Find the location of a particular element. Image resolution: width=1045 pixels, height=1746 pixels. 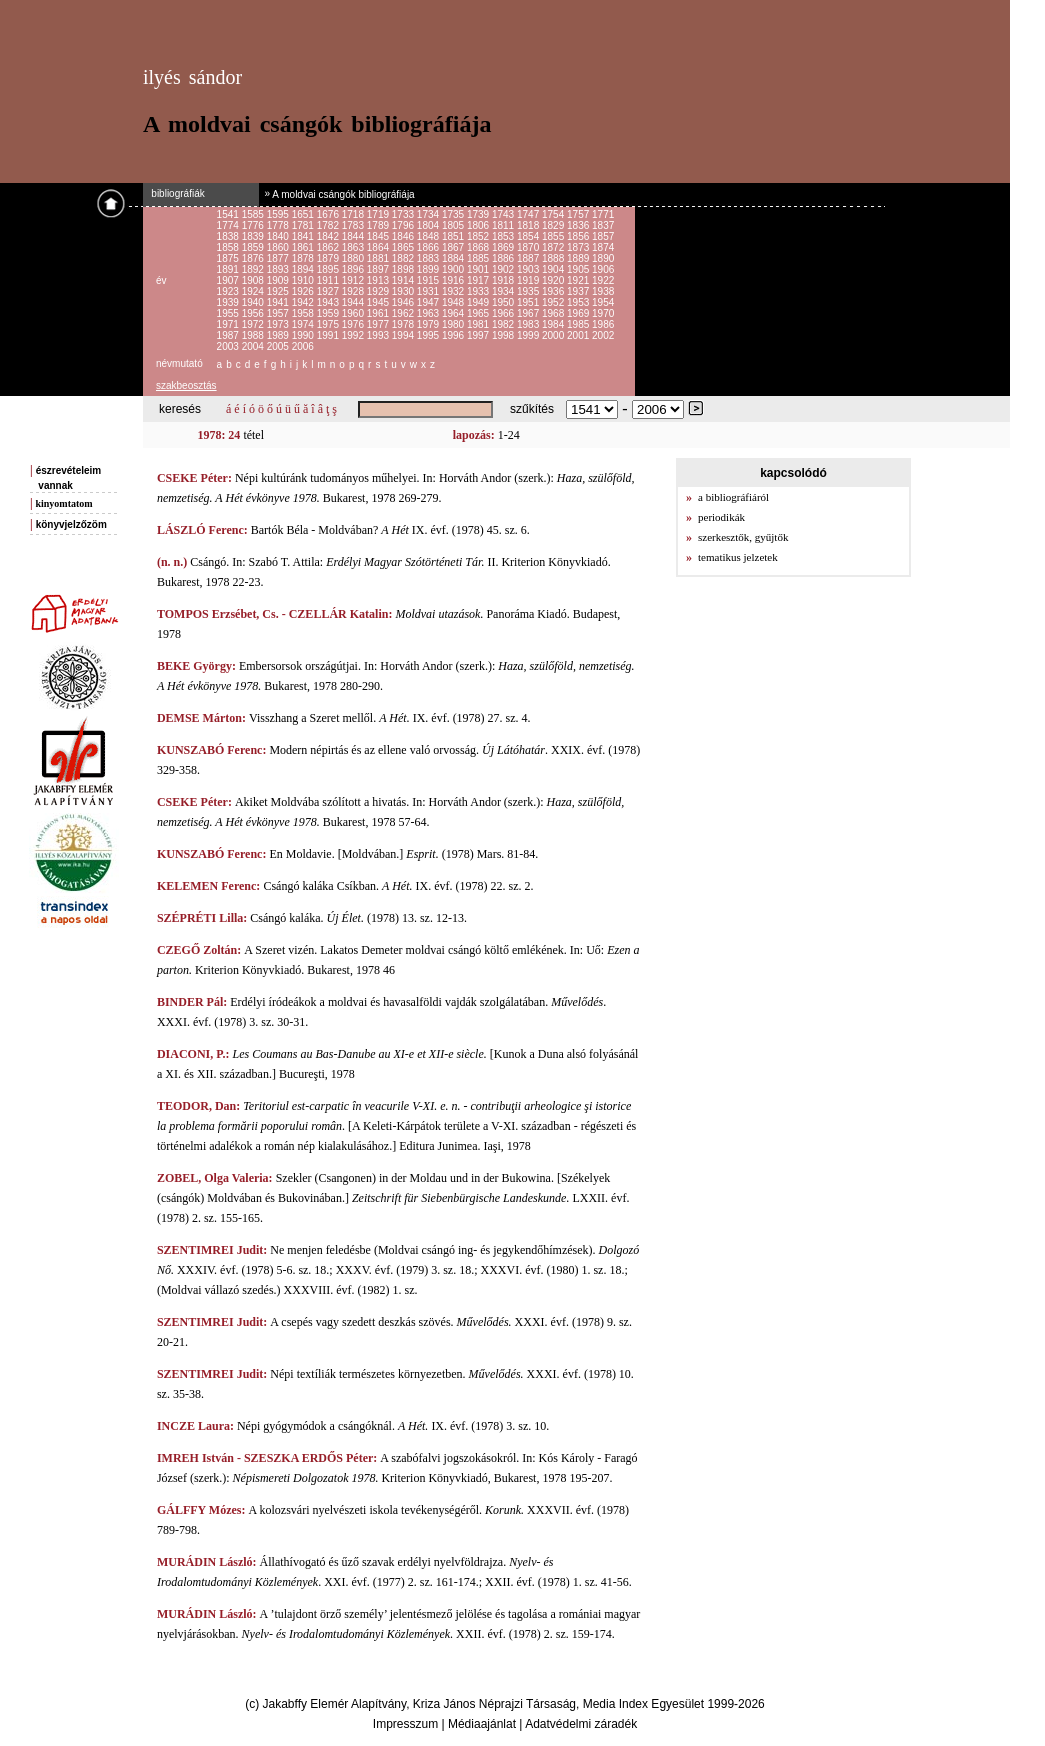

1941 is located at coordinates (279, 302).